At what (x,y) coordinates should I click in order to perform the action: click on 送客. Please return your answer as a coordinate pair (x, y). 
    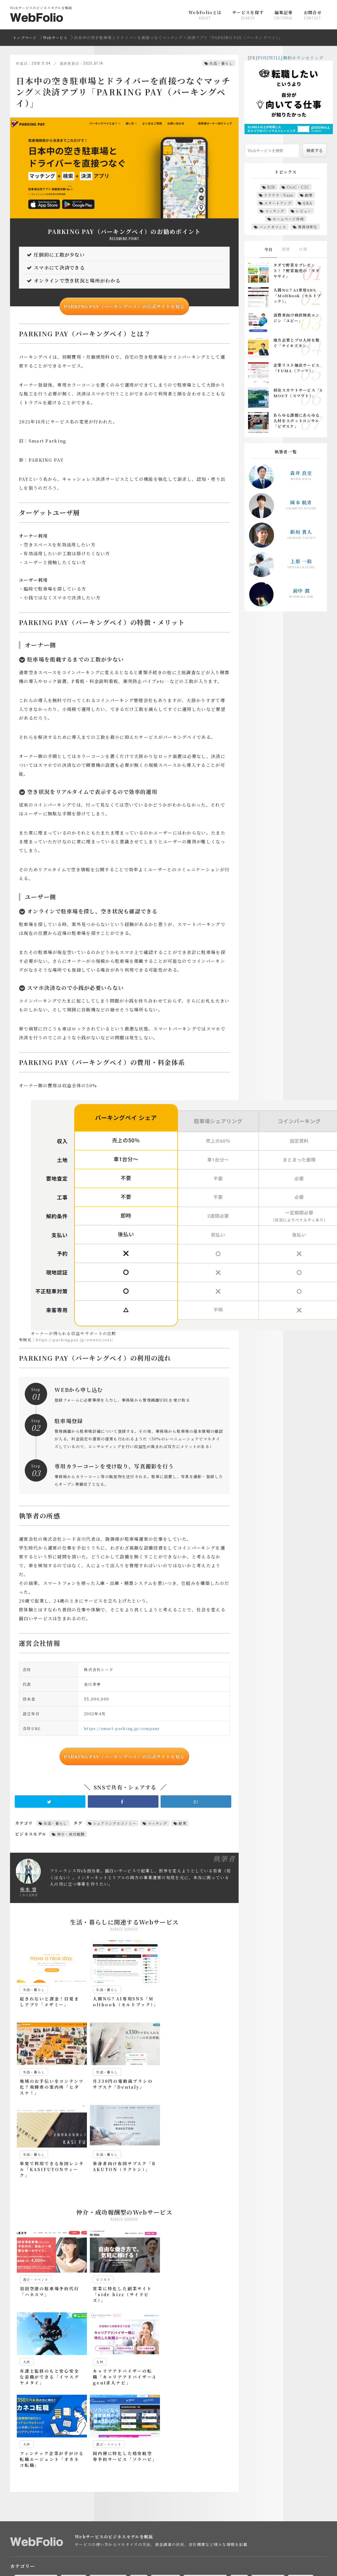
    Looking at the image, I should click on (267, 2529).